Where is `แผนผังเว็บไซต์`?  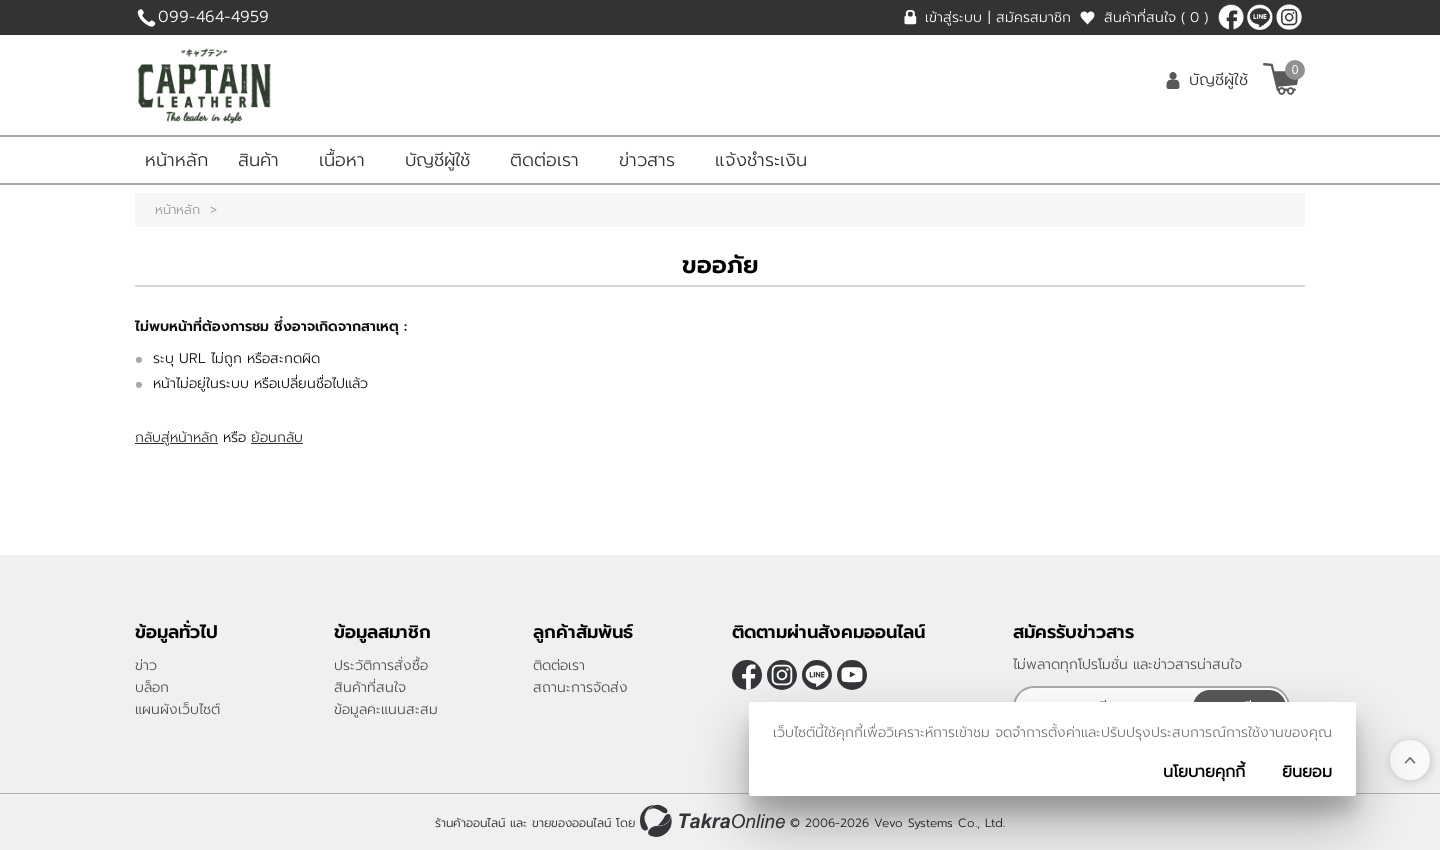 แผนผังเว็บไซต์ is located at coordinates (177, 709).